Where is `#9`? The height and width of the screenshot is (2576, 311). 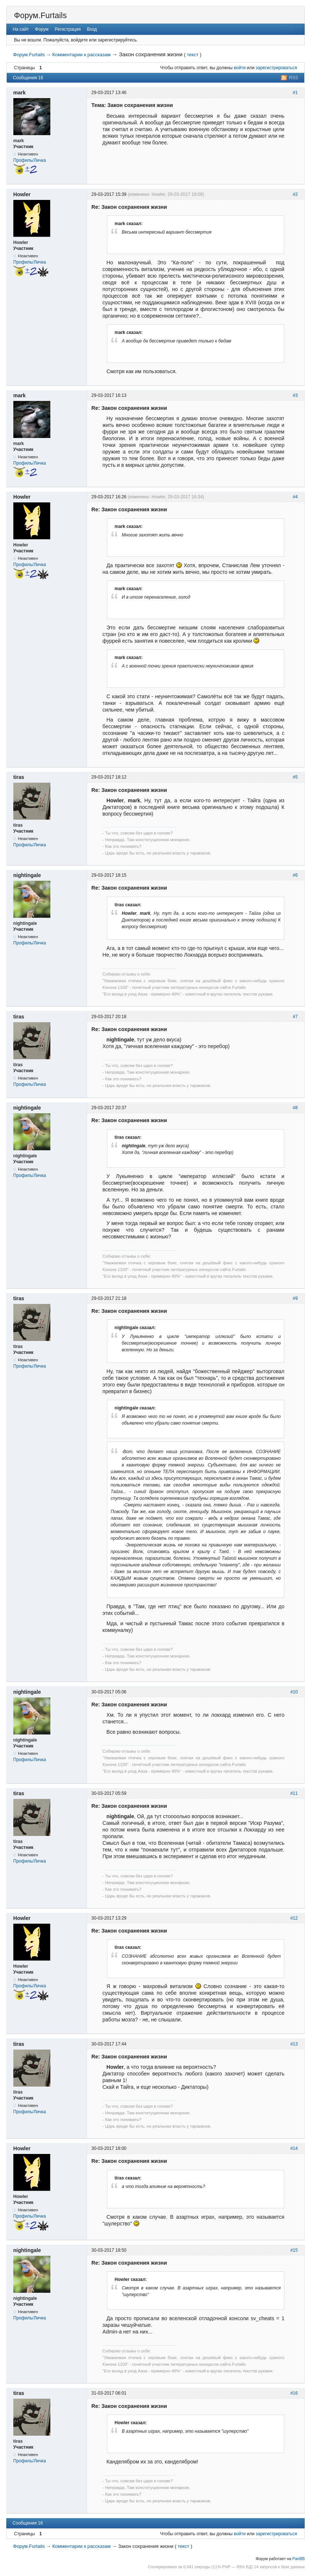 #9 is located at coordinates (295, 1298).